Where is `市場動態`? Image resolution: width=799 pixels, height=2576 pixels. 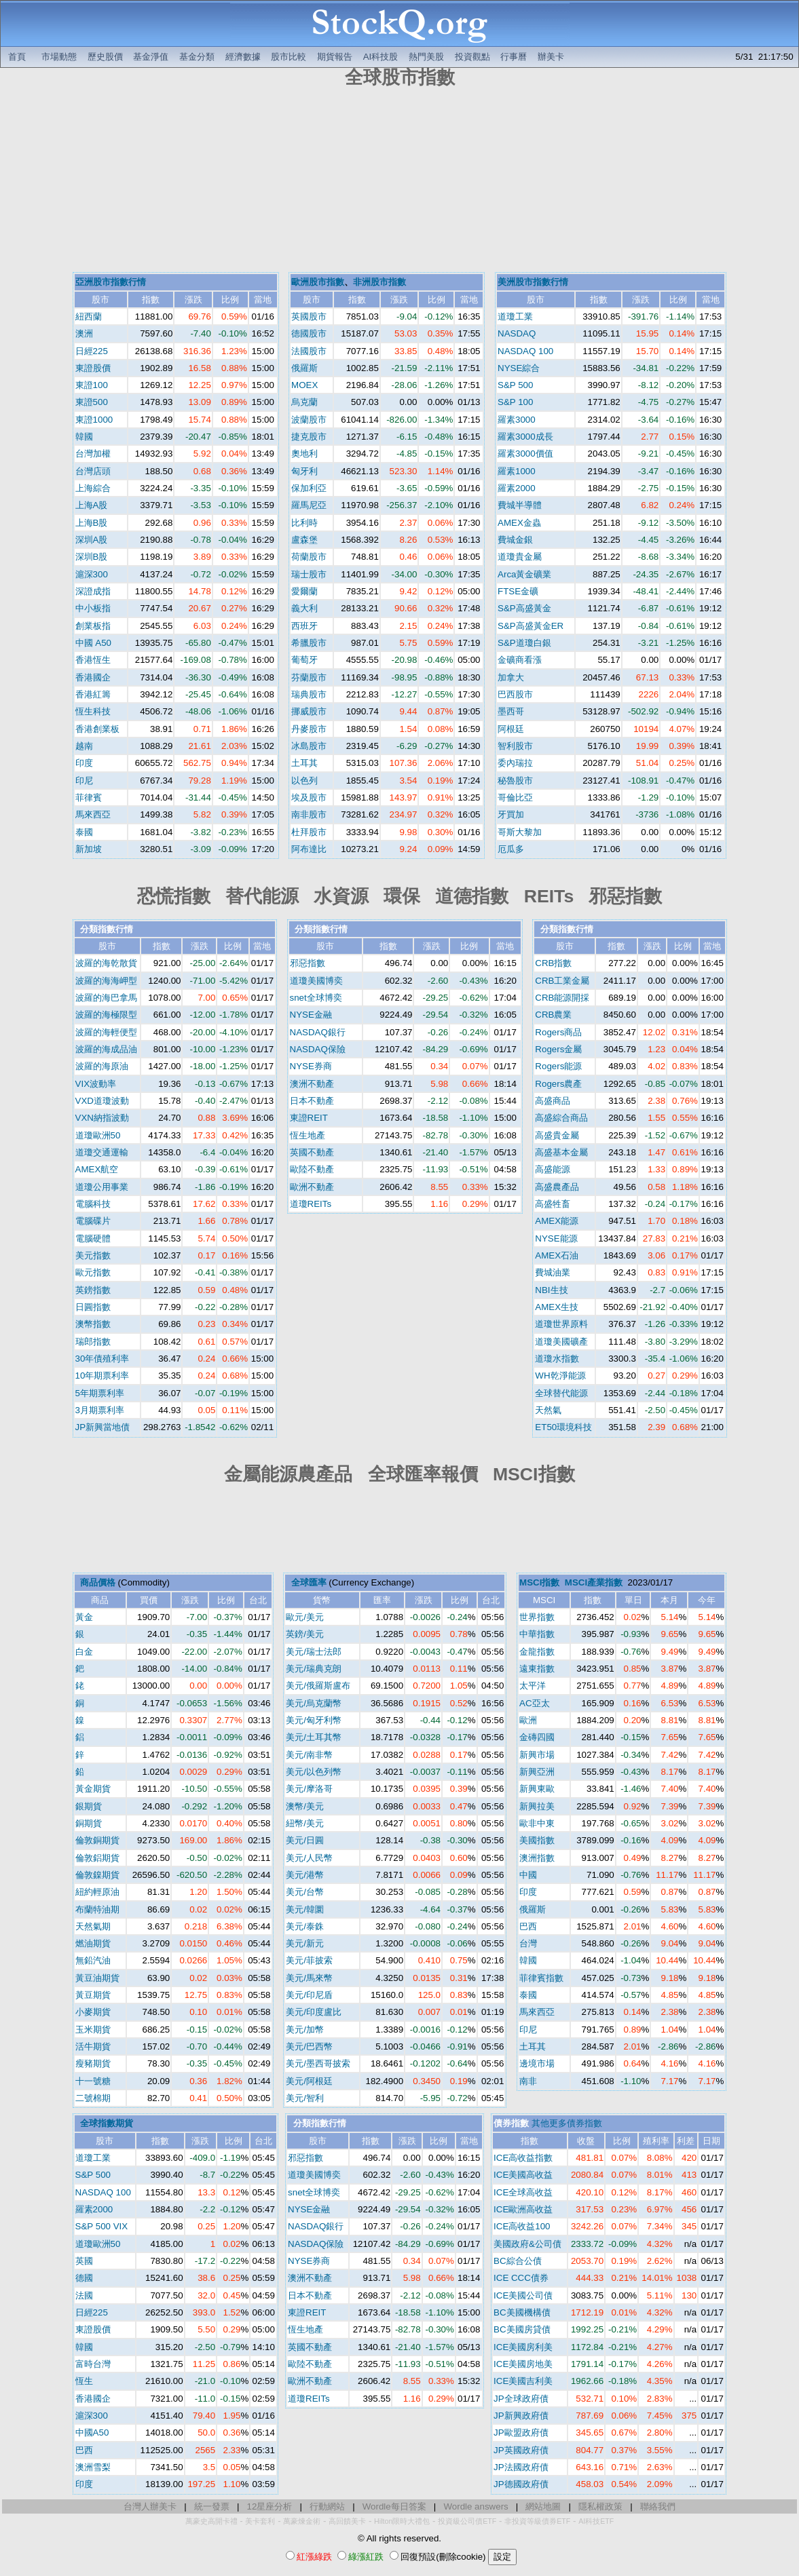 市場動態 is located at coordinates (59, 57).